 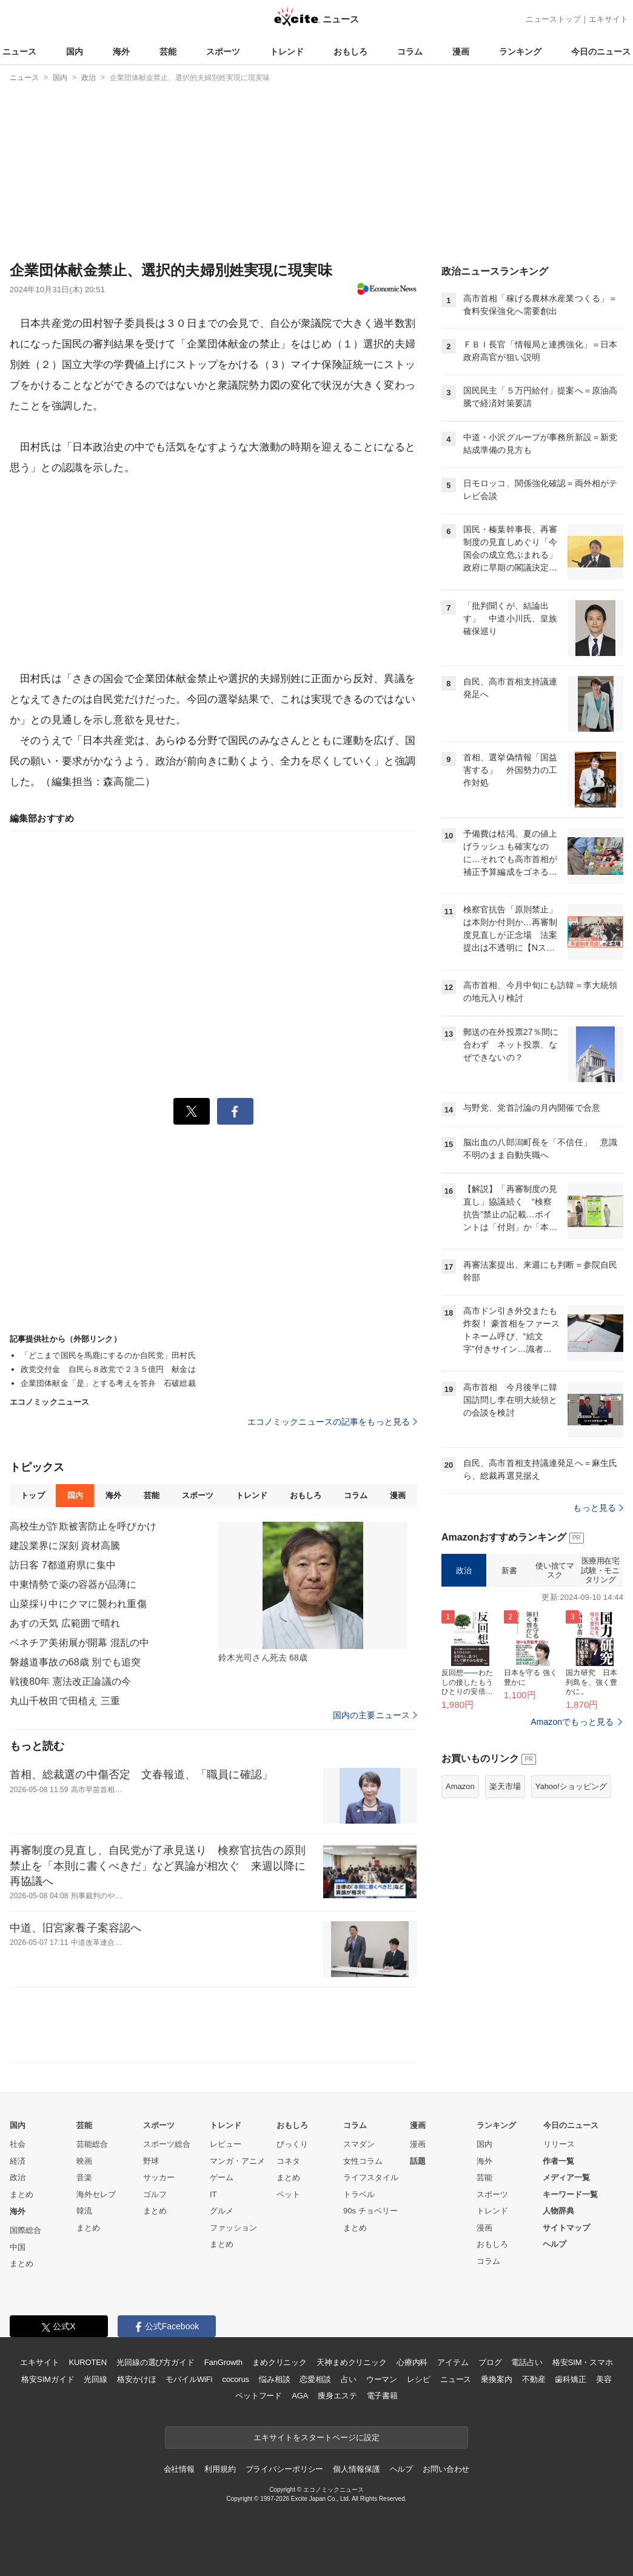 I want to click on 「どこまで国民を馬鹿にするのか自民党」田村氏, so click(x=108, y=1355).